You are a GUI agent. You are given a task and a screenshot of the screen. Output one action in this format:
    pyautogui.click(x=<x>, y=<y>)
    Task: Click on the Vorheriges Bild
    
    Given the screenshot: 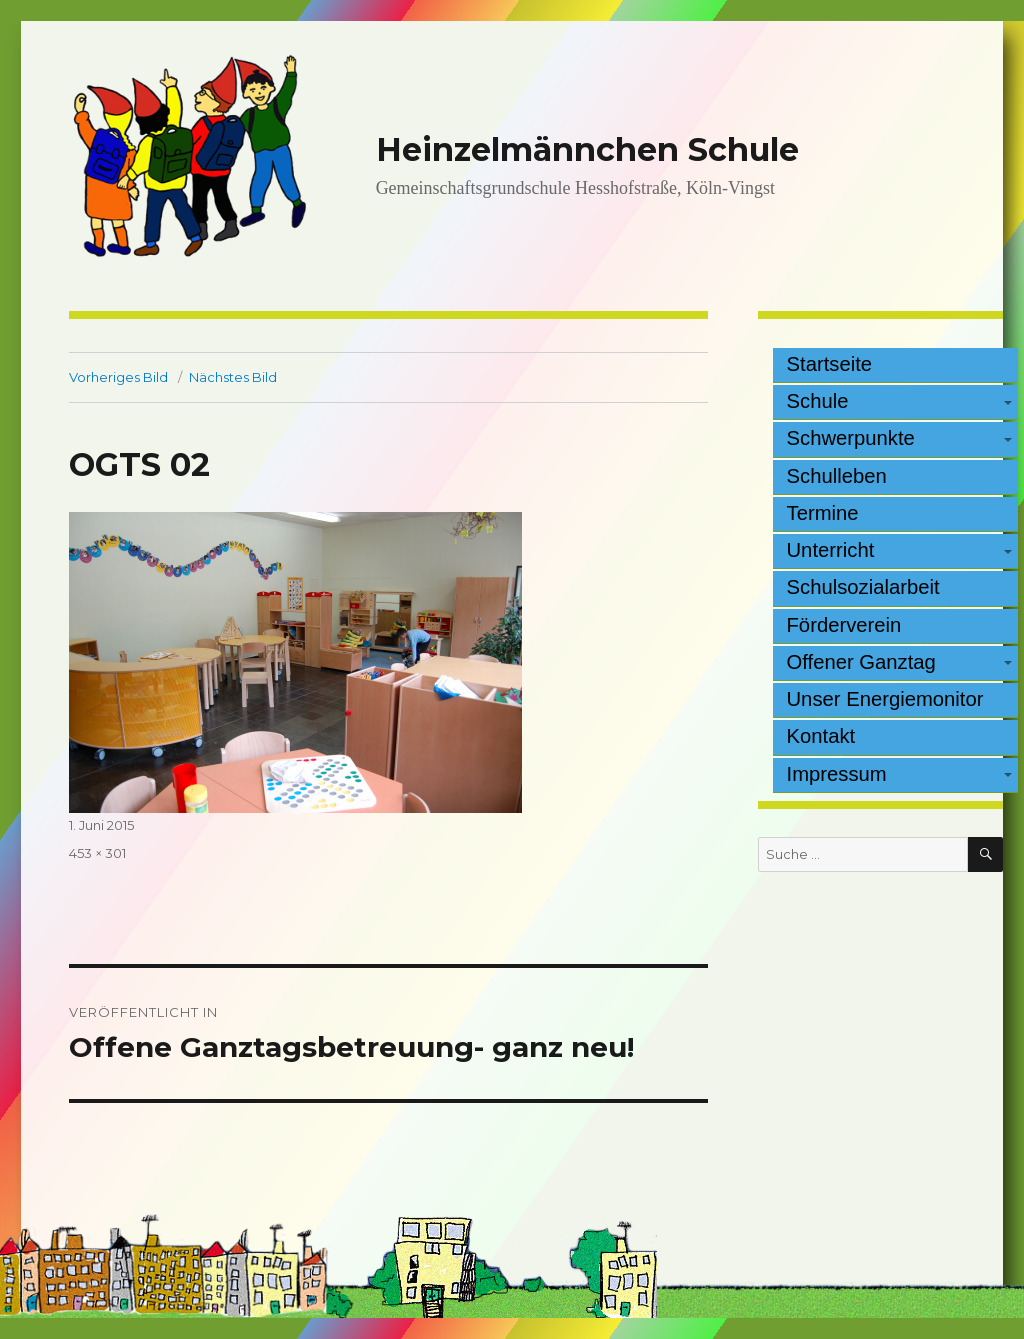 What is the action you would take?
    pyautogui.click(x=118, y=377)
    